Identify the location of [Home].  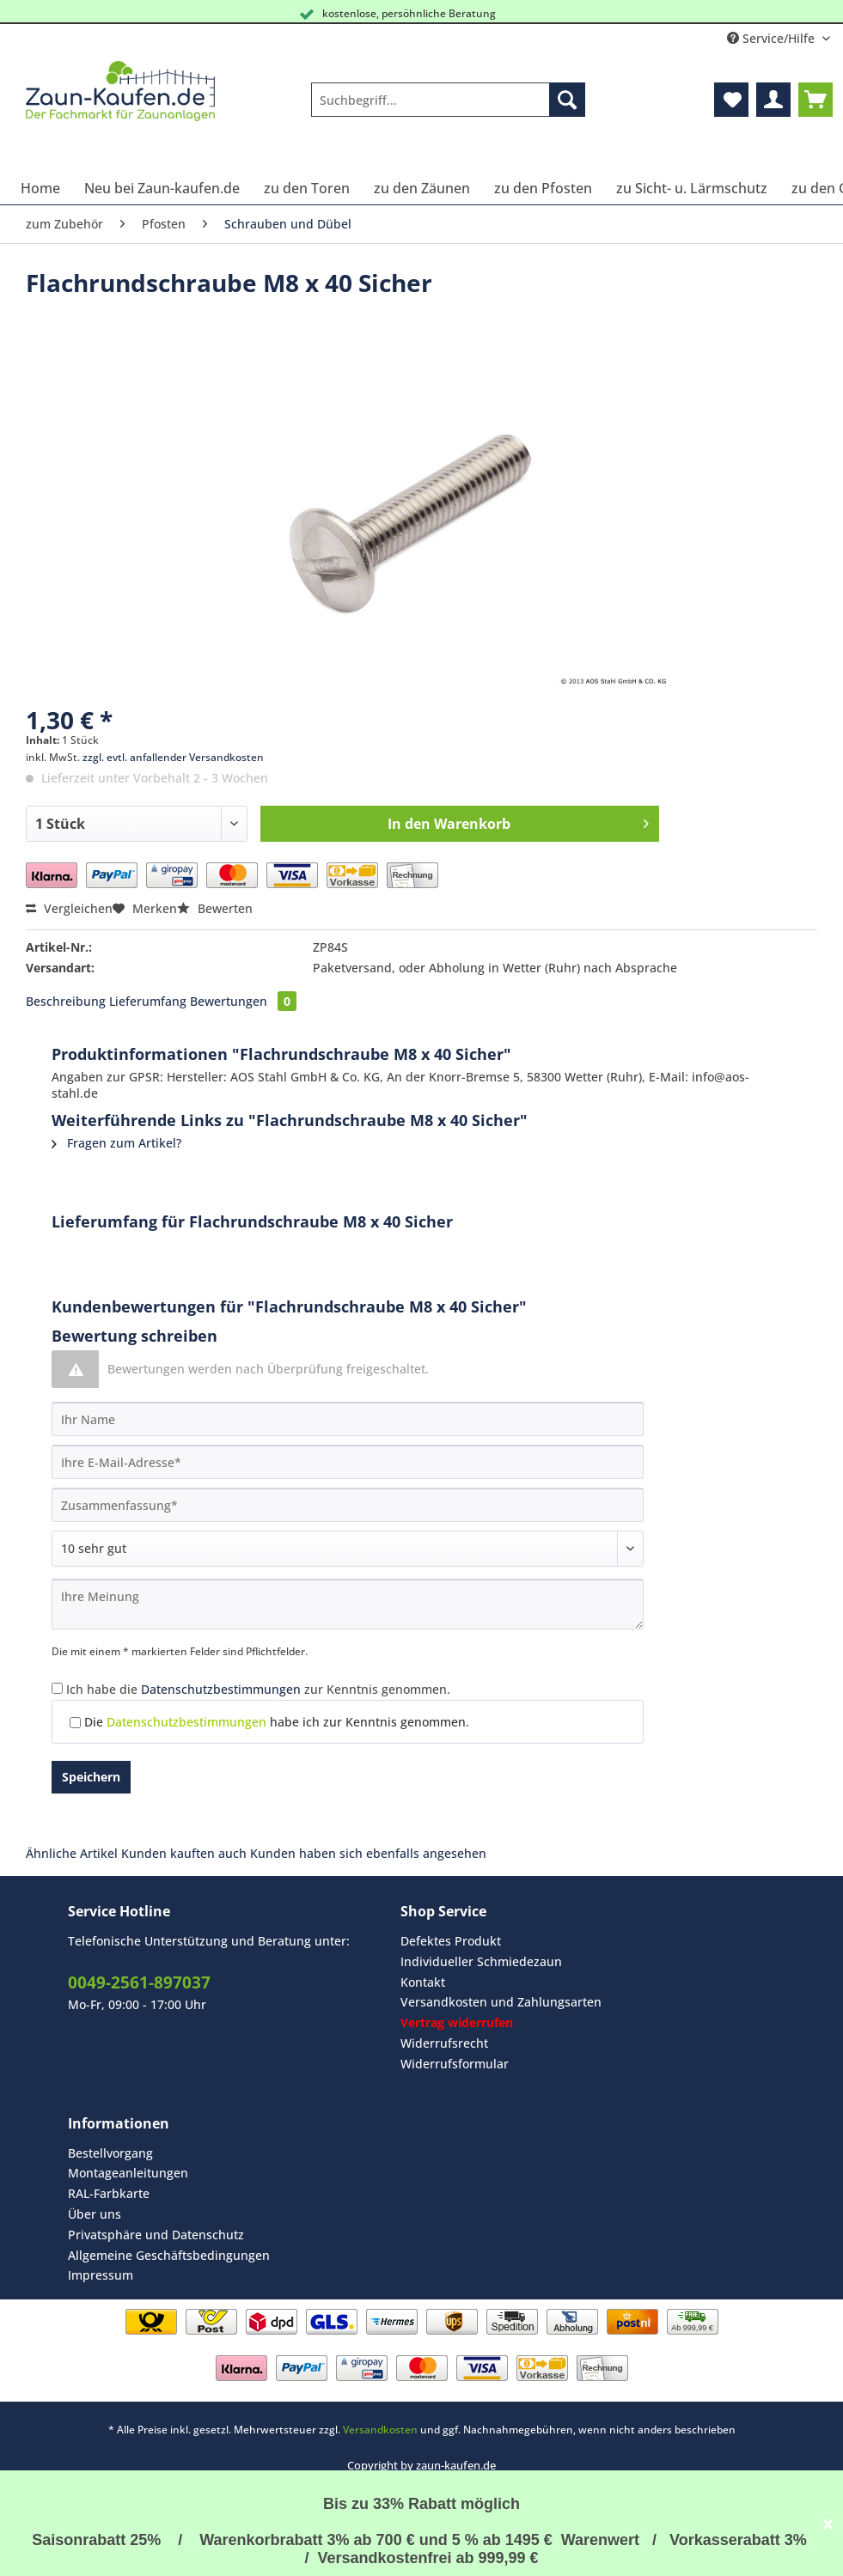
(40, 188).